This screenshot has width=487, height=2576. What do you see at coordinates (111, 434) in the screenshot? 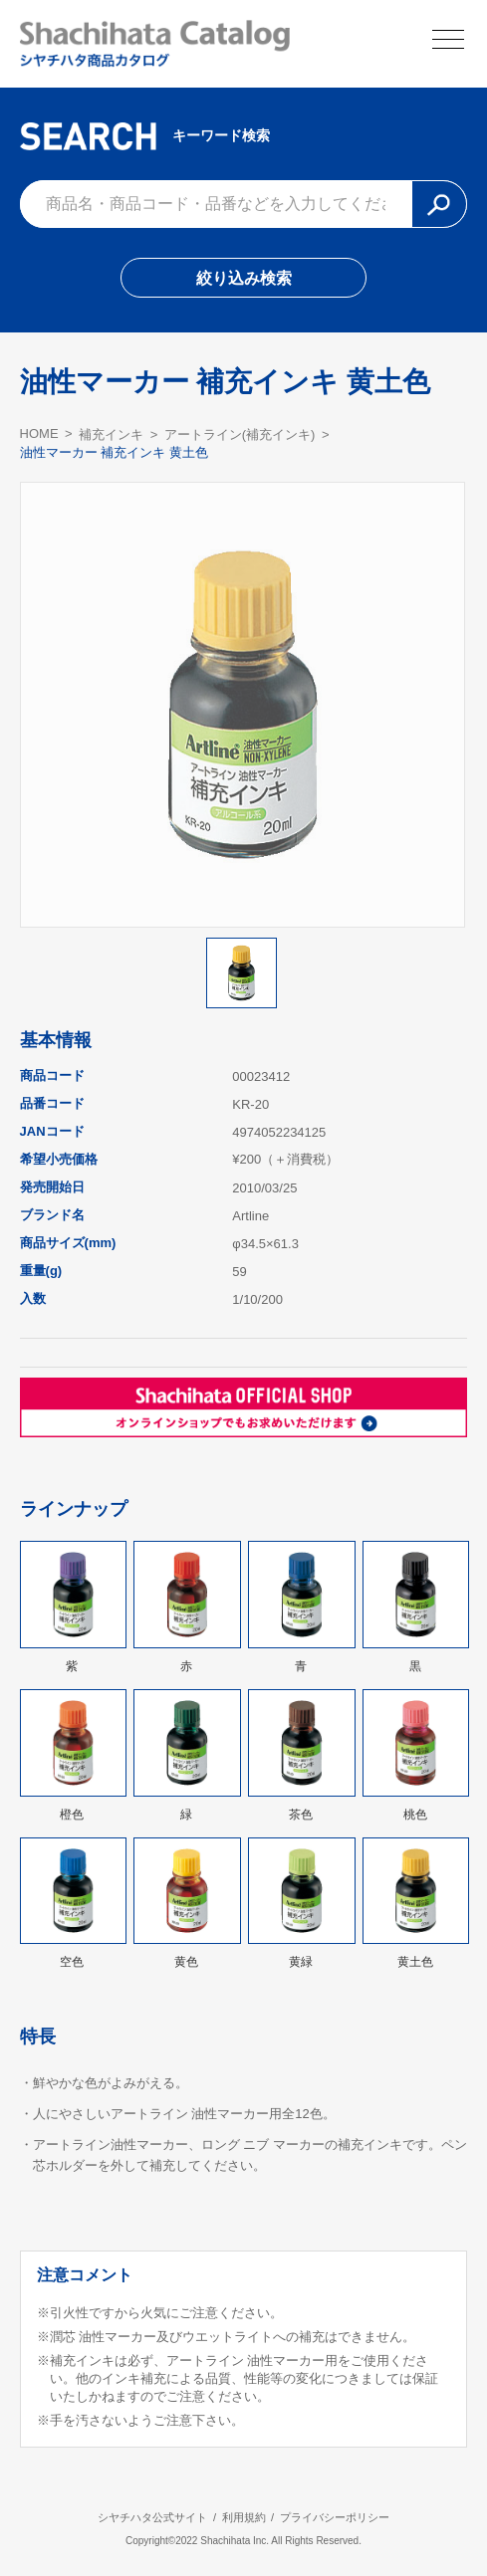
I see `補充インキ` at bounding box center [111, 434].